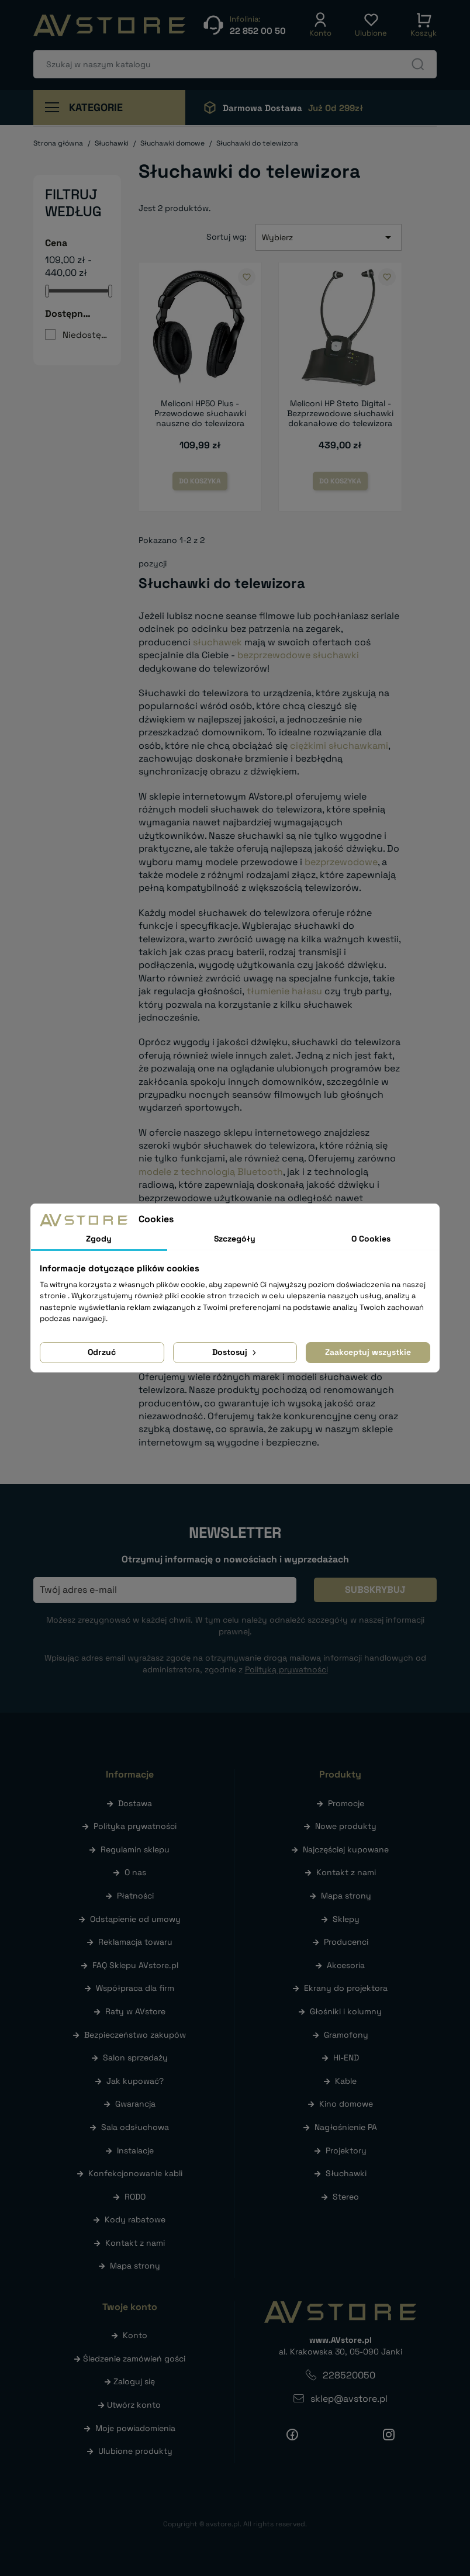 The image size is (470, 2576). I want to click on Zaloguj się, so click(134, 2381).